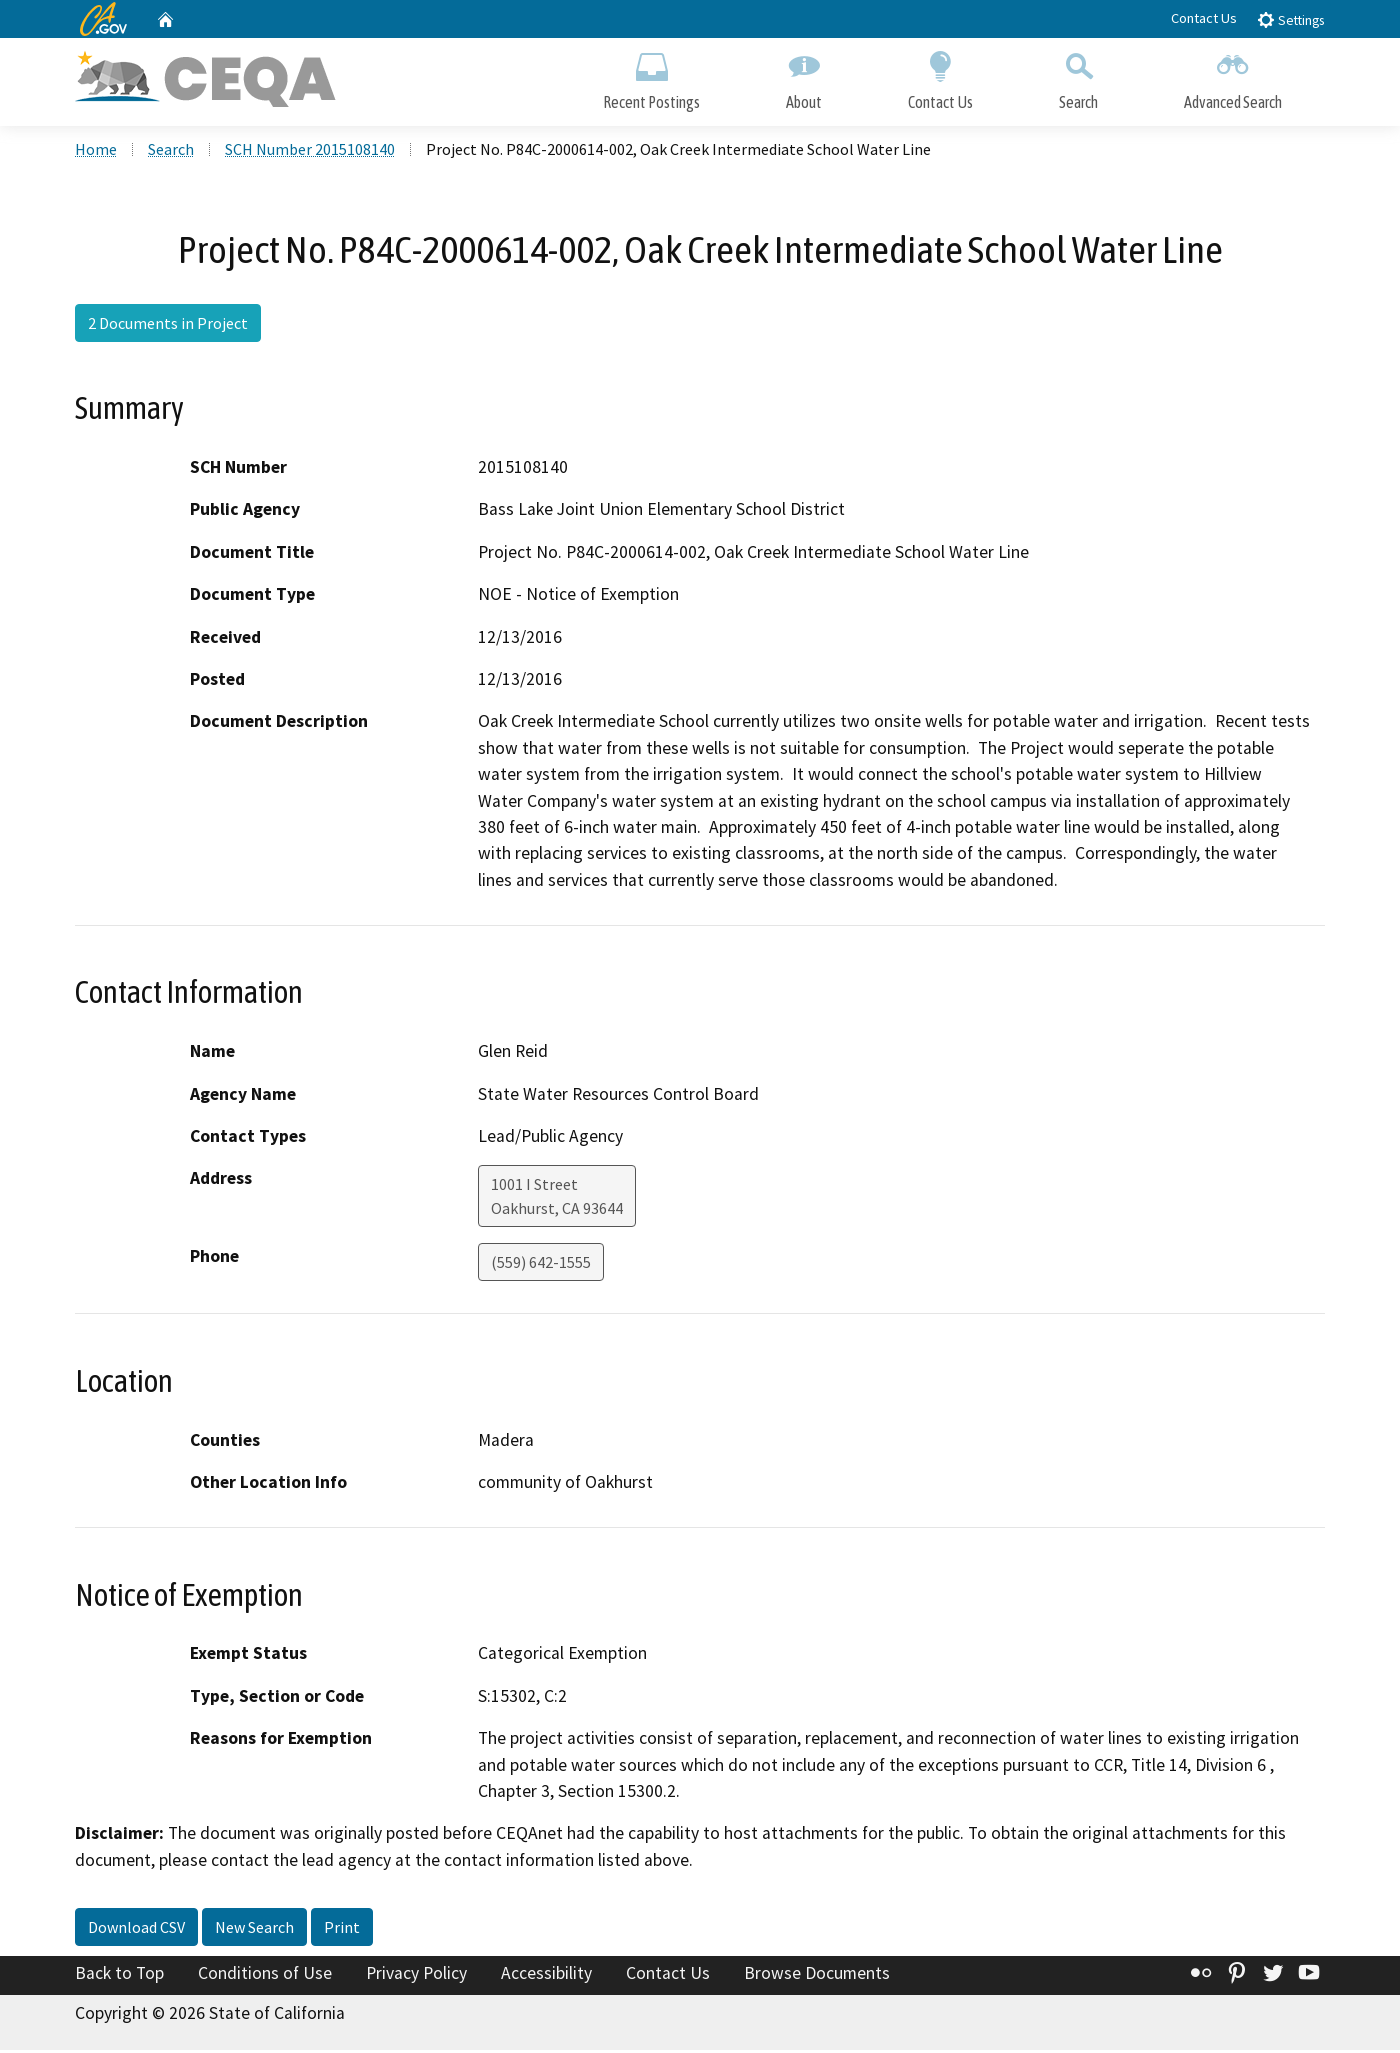 Image resolution: width=1400 pixels, height=2053 pixels. What do you see at coordinates (541, 1265) in the screenshot?
I see `(559) 642-1555` at bounding box center [541, 1265].